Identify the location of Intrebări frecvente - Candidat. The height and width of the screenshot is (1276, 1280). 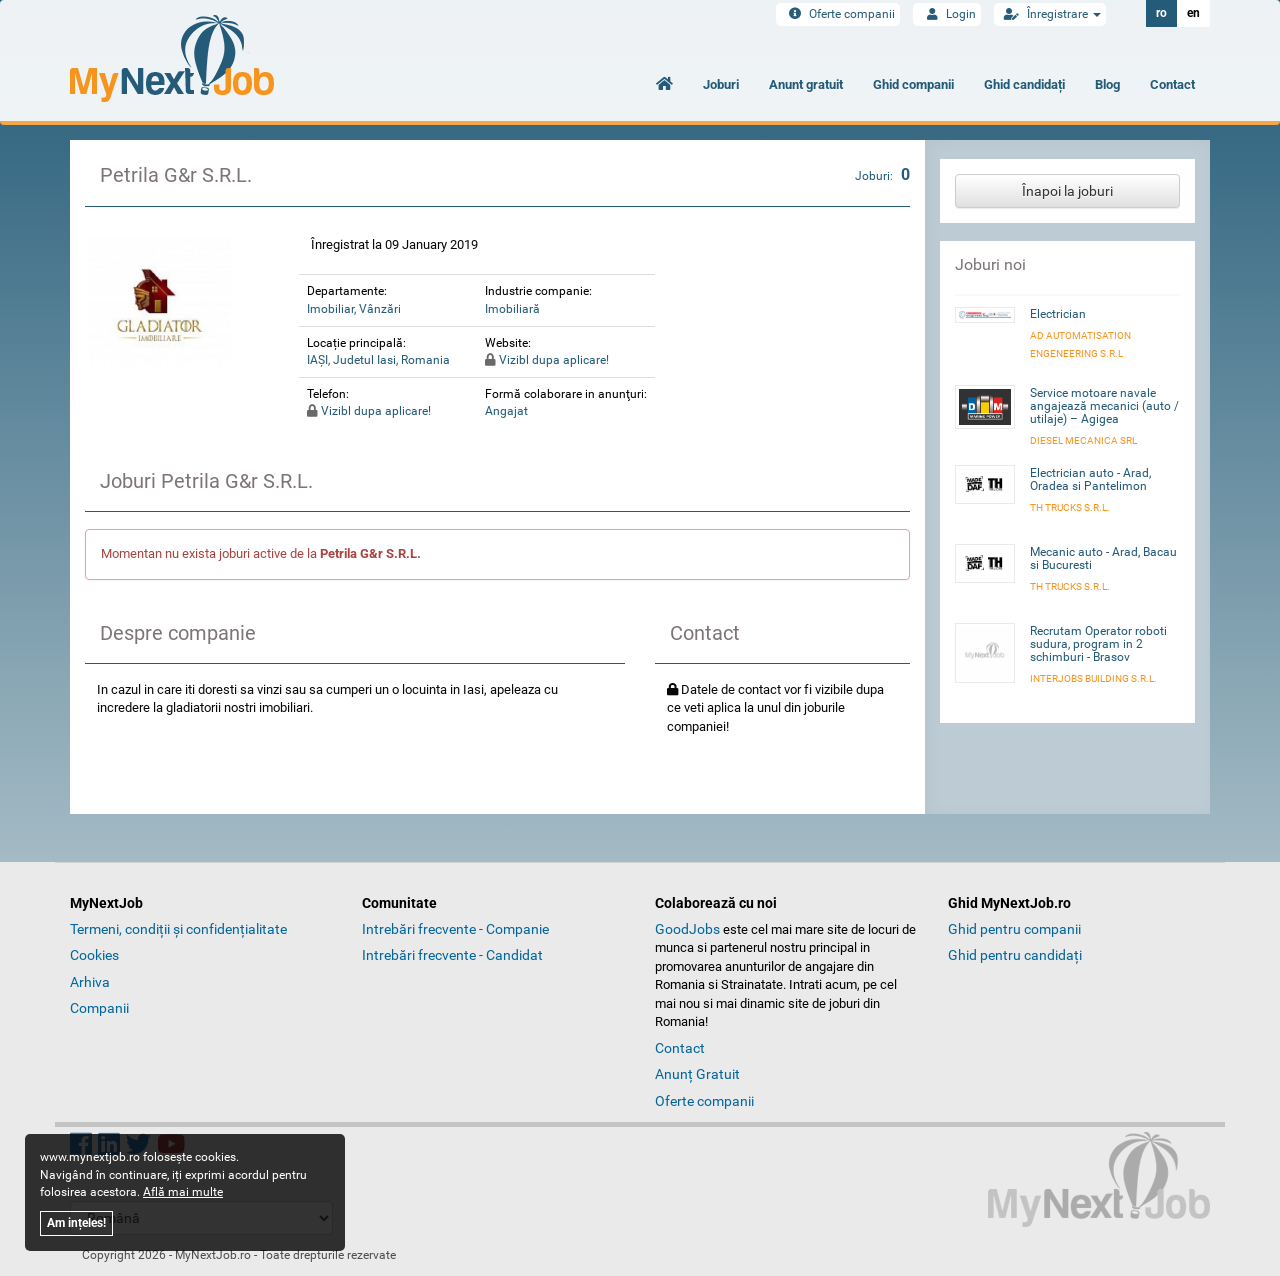
(452, 955).